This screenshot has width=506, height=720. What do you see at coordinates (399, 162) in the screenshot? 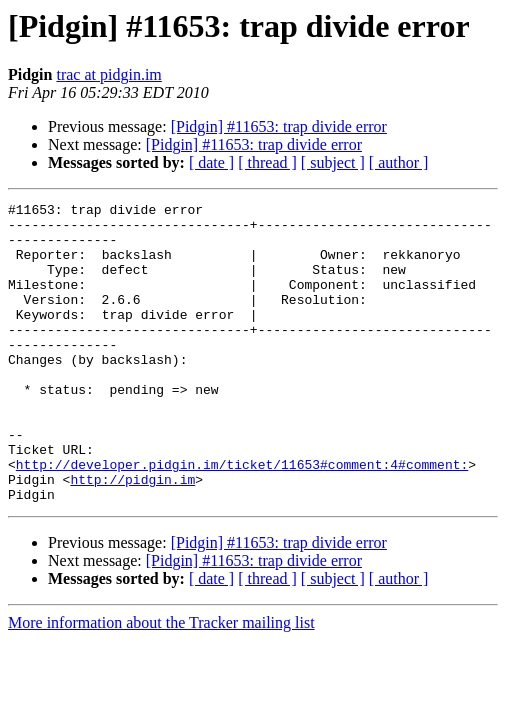
I see `[ author ]` at bounding box center [399, 162].